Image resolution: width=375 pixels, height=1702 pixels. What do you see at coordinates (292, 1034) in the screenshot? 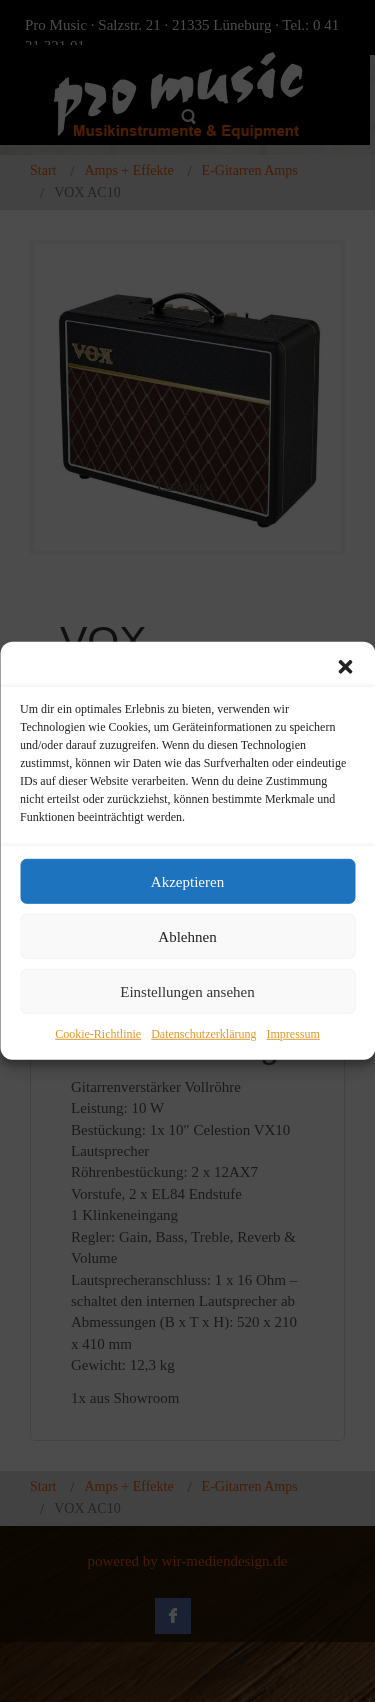
I see `Impressum` at bounding box center [292, 1034].